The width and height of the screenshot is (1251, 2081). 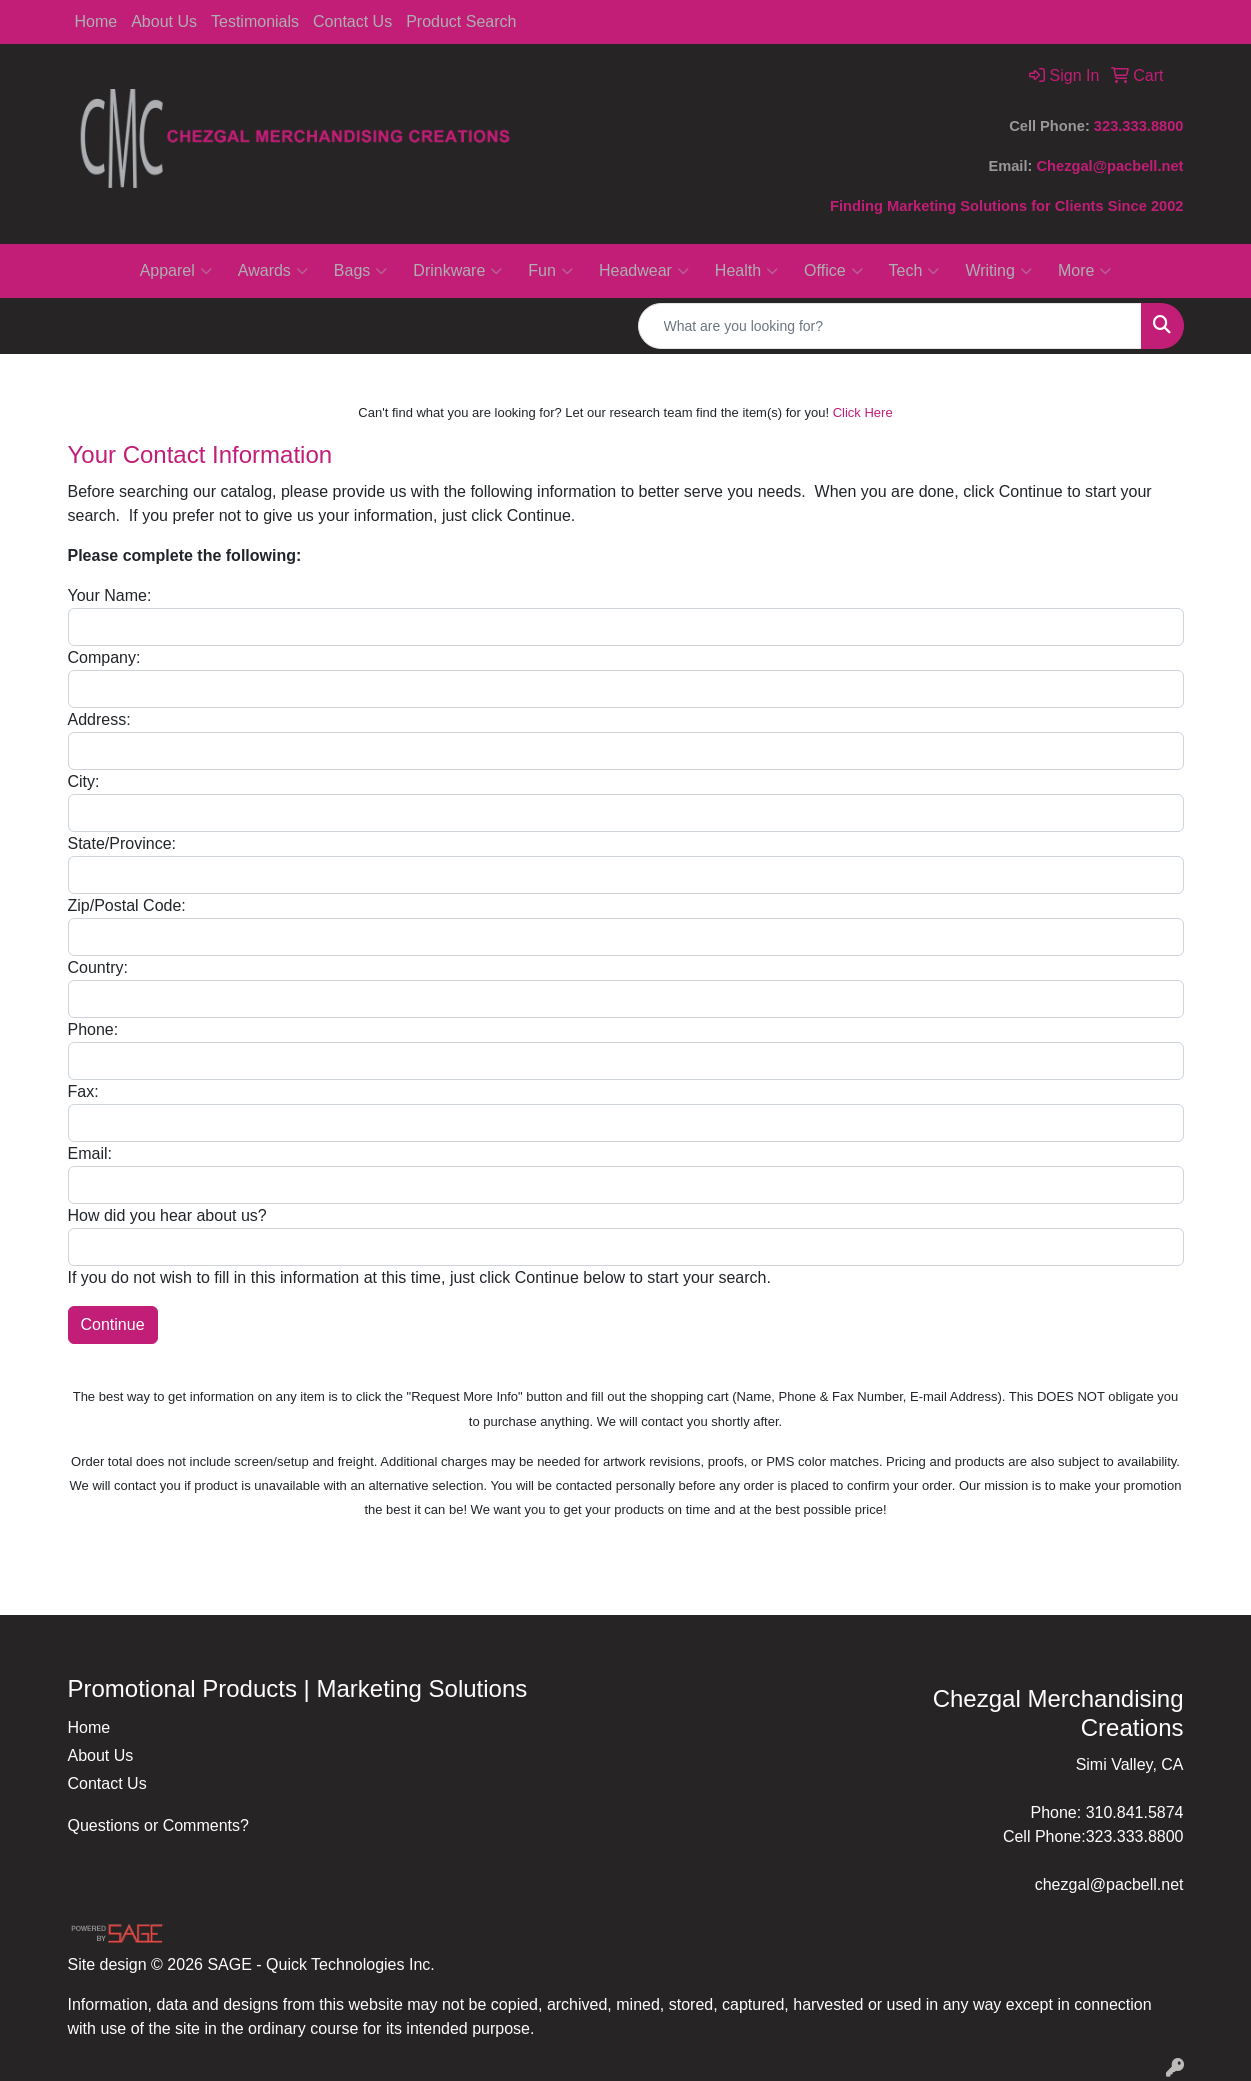 I want to click on [Quick Search], so click(x=890, y=326).